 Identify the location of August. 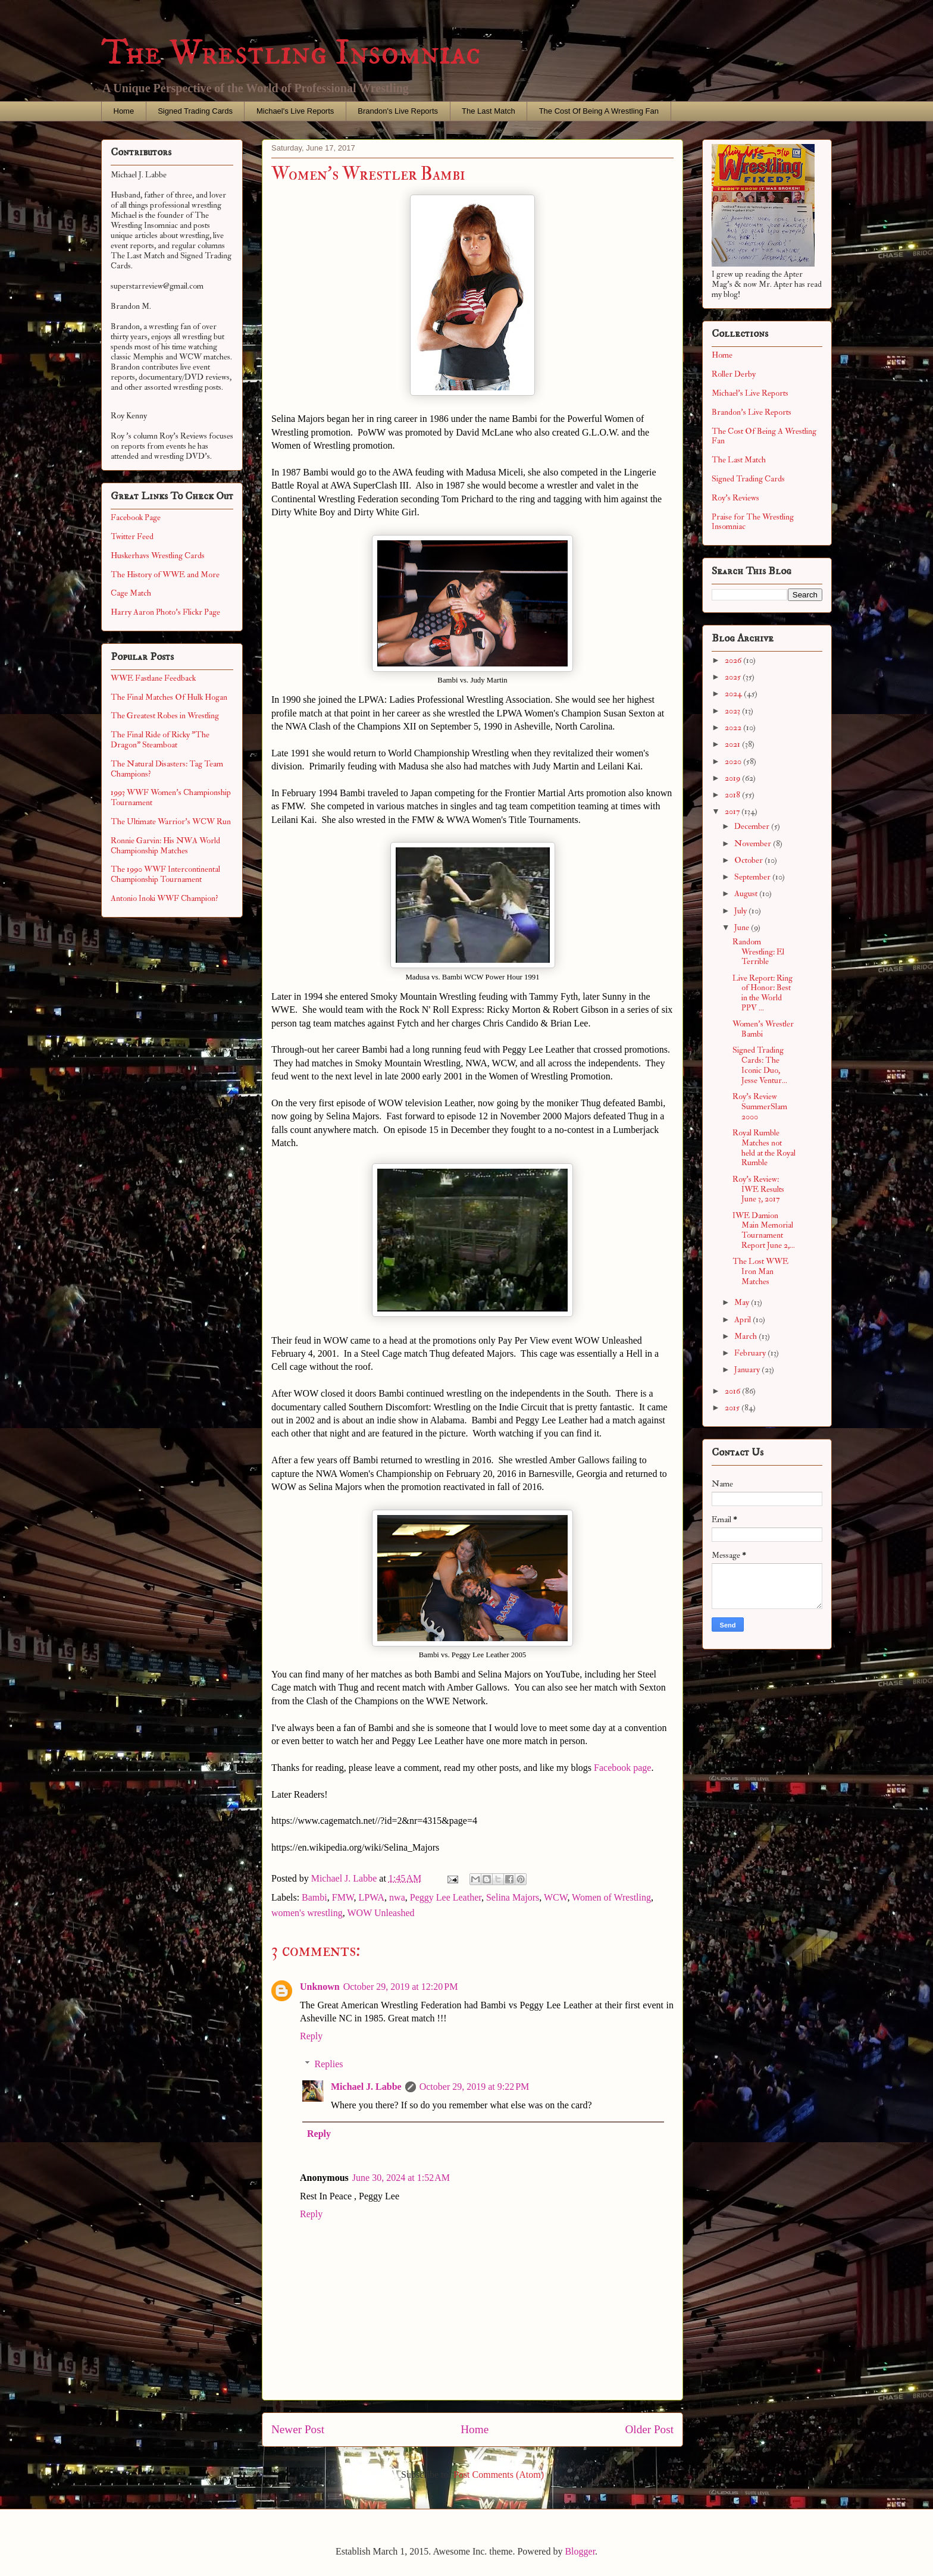
(746, 893).